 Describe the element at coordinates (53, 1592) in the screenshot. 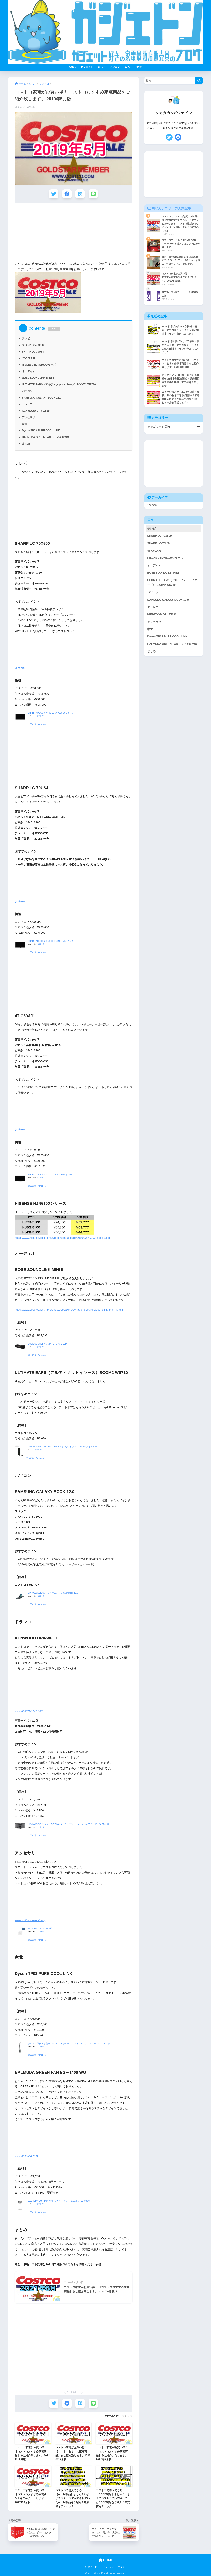

I see `SM-W623NZKAXJP 日本サムスン Galaxy Book 10.6` at that location.